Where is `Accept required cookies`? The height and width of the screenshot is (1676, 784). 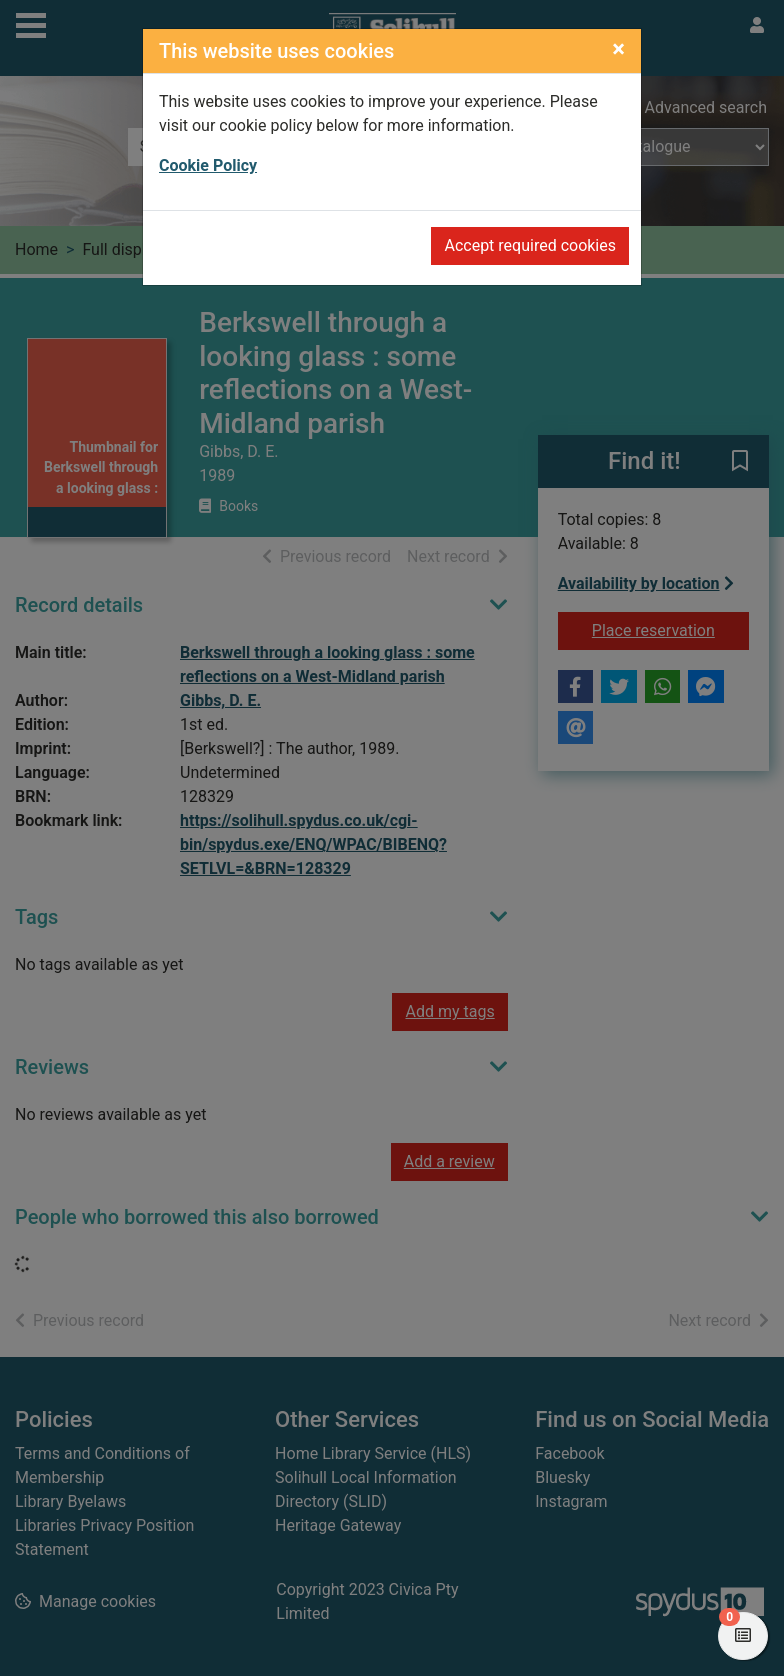 Accept required cookies is located at coordinates (530, 245).